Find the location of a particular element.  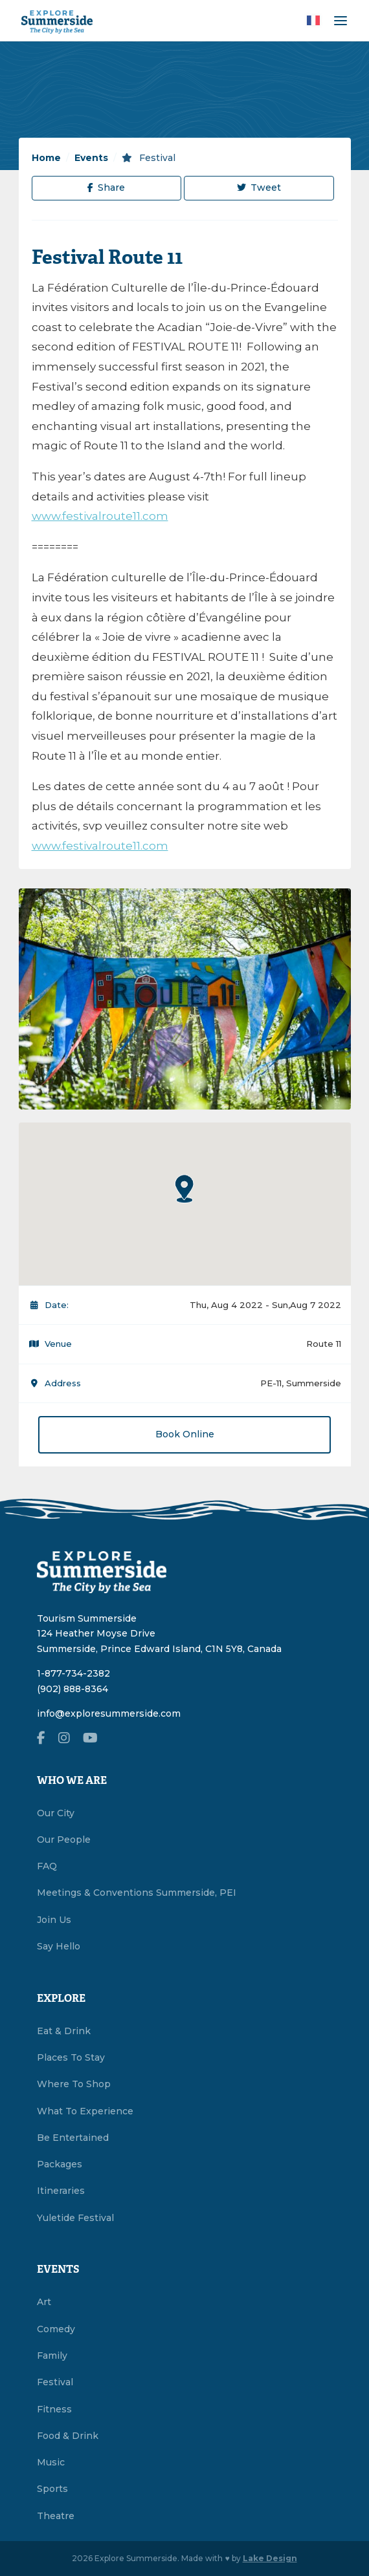

Music is located at coordinates (51, 2462).